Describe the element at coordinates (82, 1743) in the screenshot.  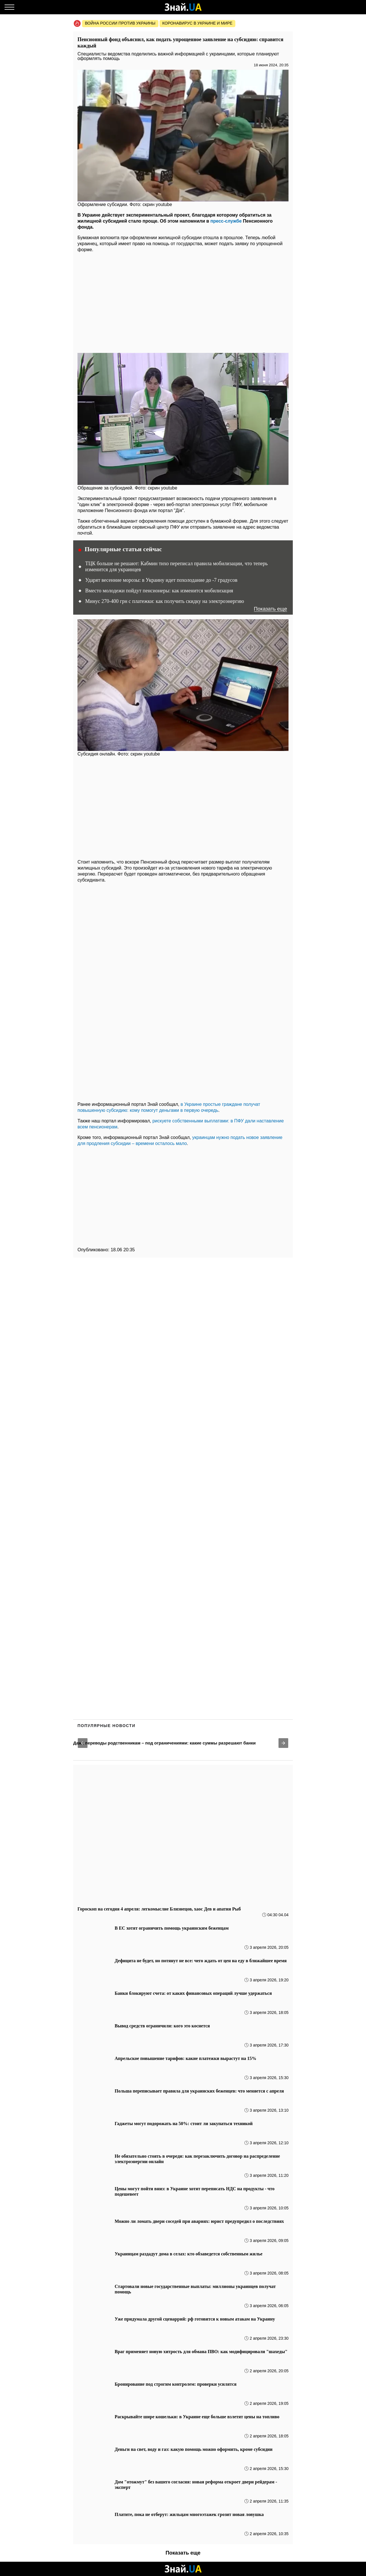
I see `[button]` at that location.